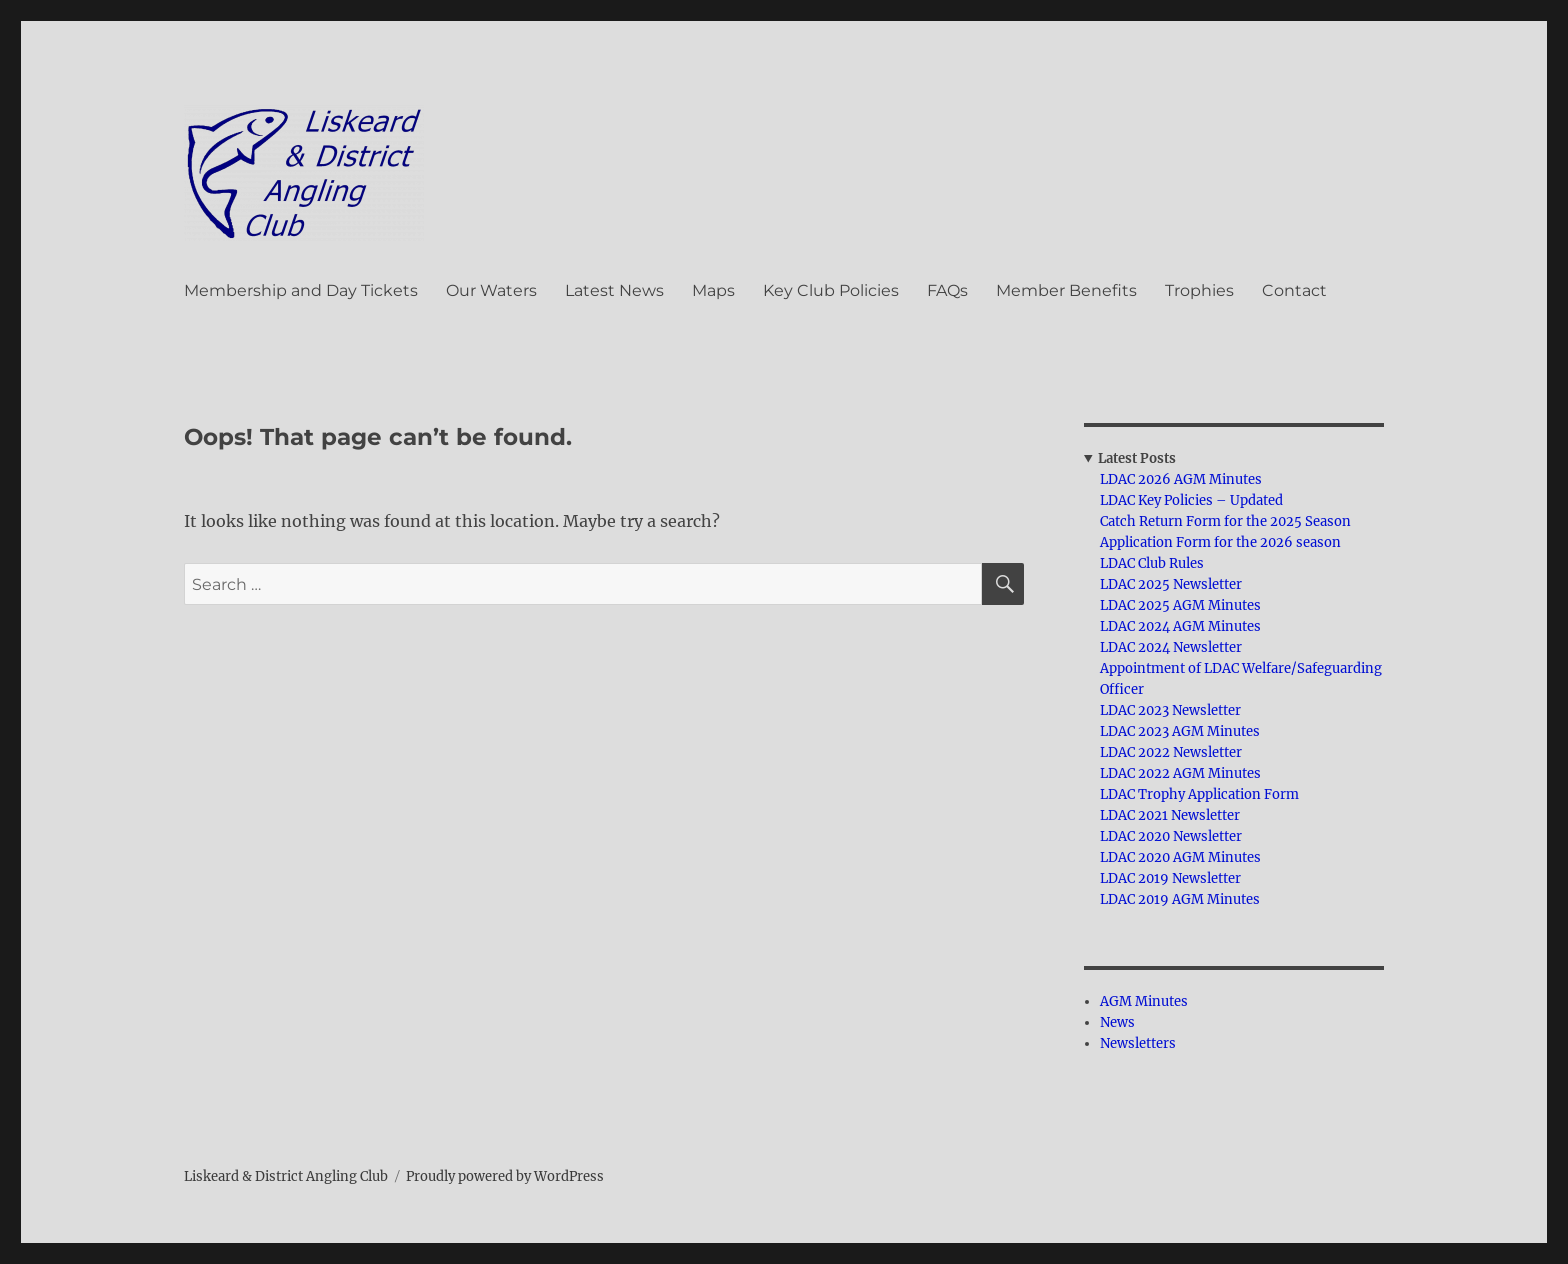  I want to click on LDAC 2020 Newsletter, so click(1171, 836).